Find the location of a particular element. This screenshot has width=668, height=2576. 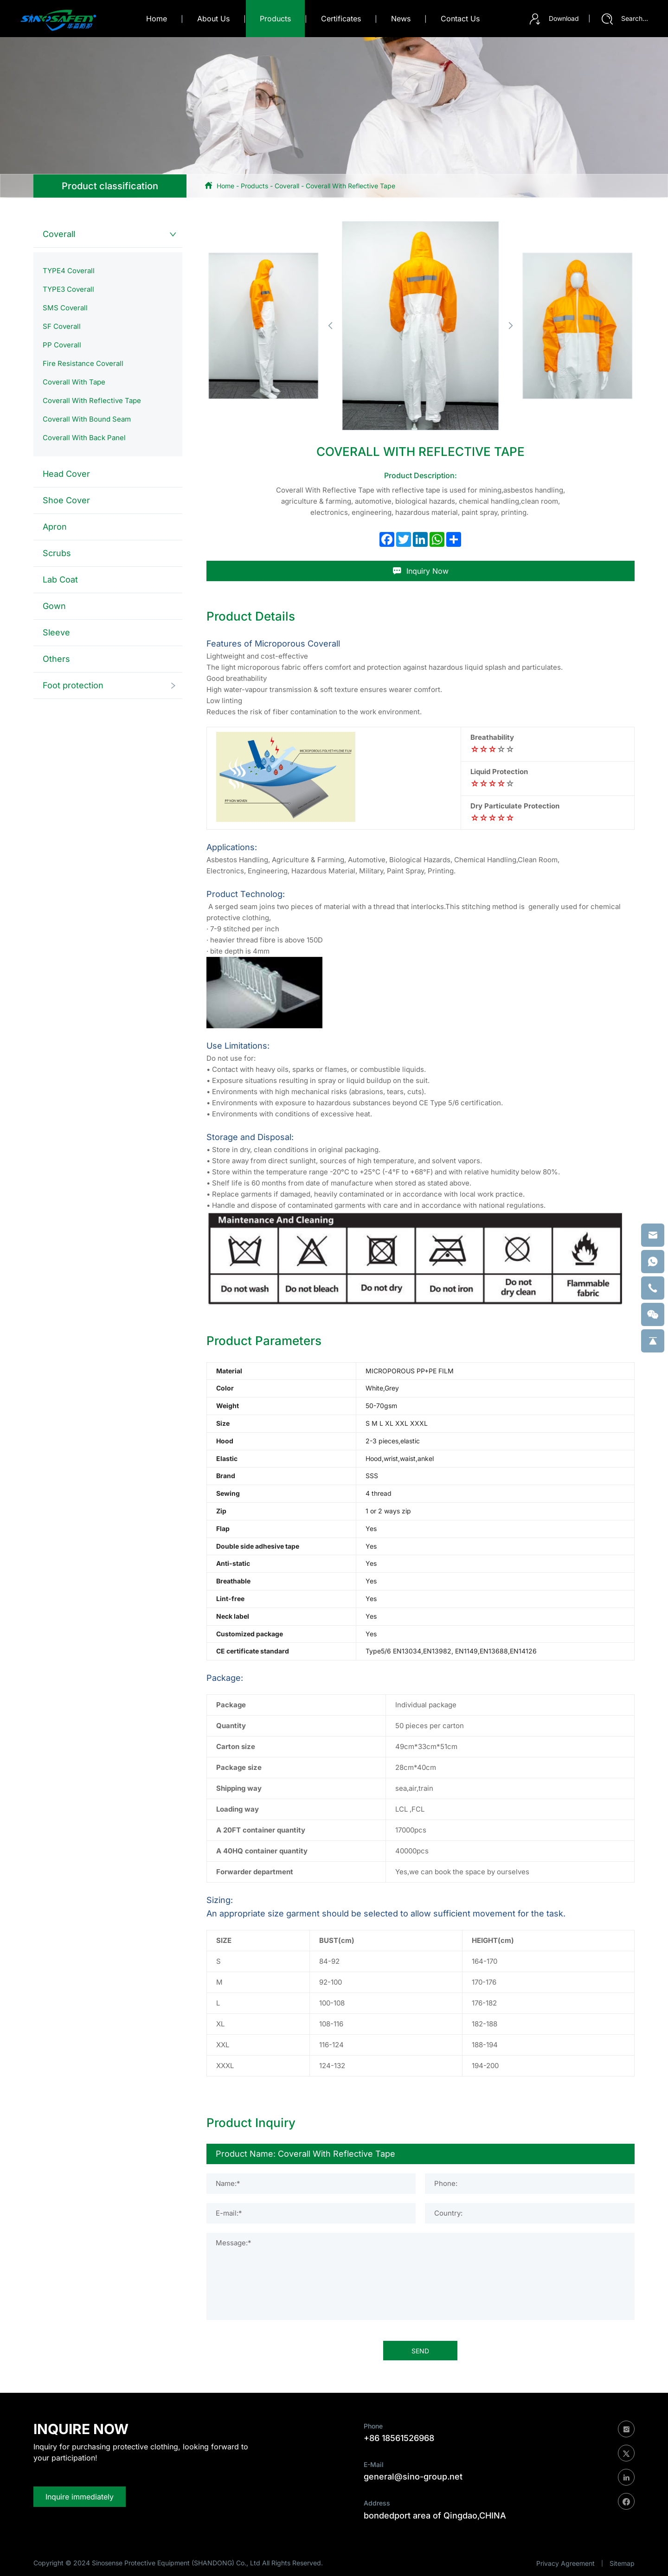

Coverall is located at coordinates (287, 186).